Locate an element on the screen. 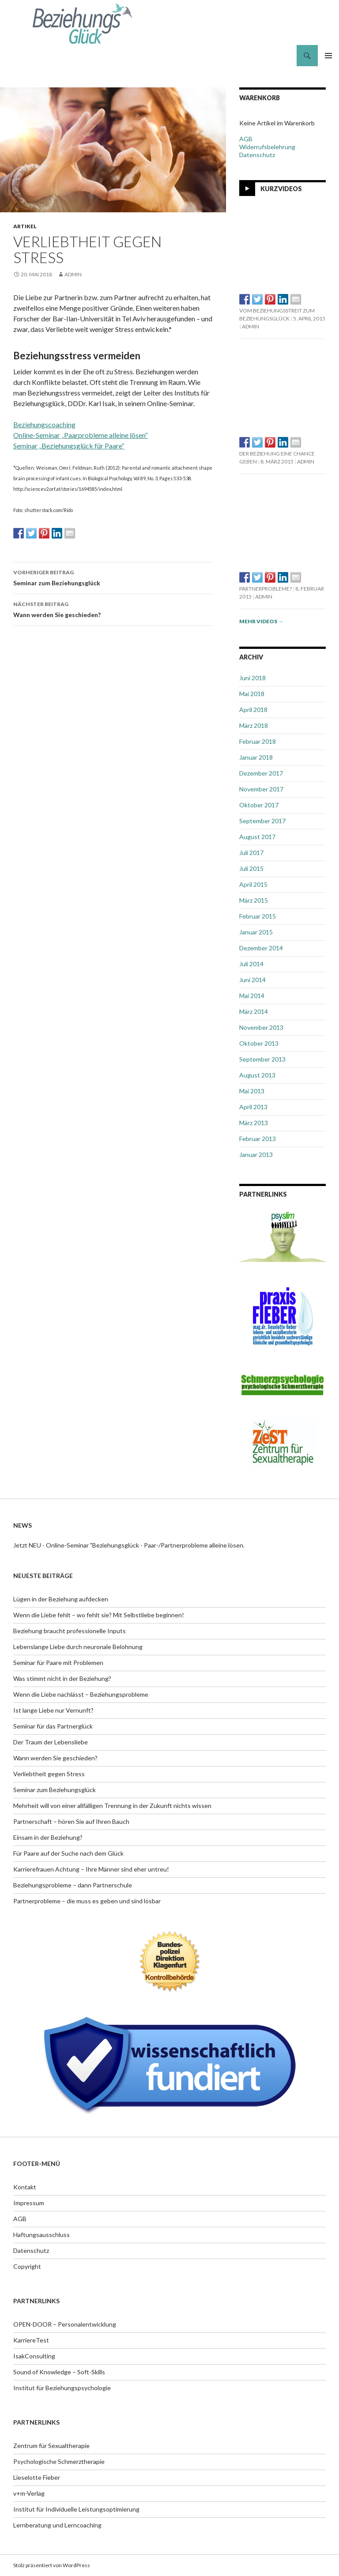 The image size is (339, 2576). Mehr Videos is located at coordinates (261, 621).